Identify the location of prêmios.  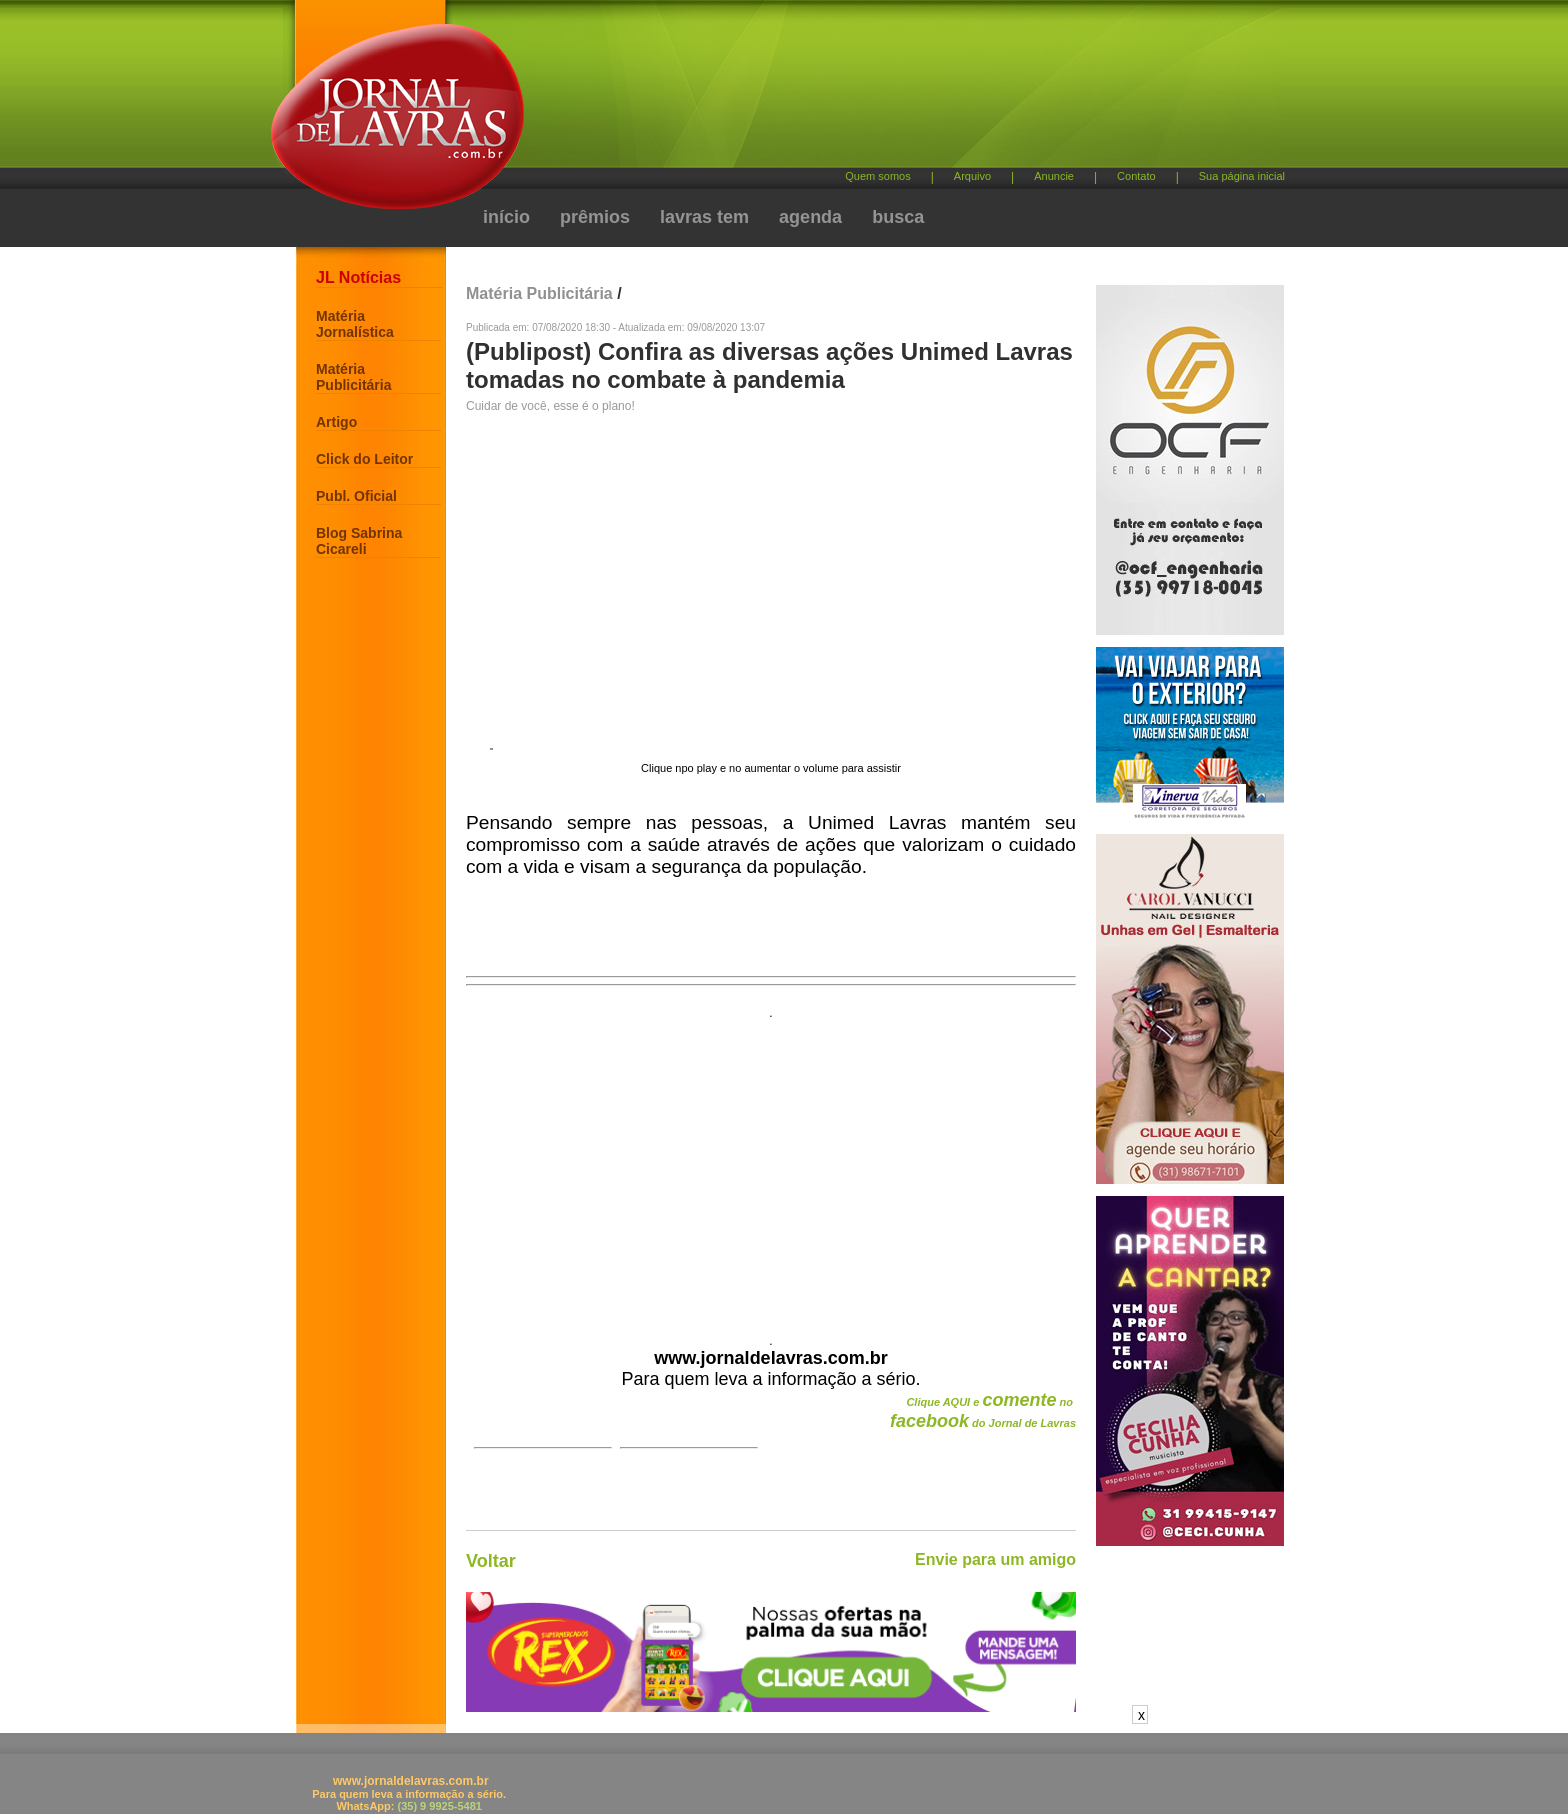
(595, 217).